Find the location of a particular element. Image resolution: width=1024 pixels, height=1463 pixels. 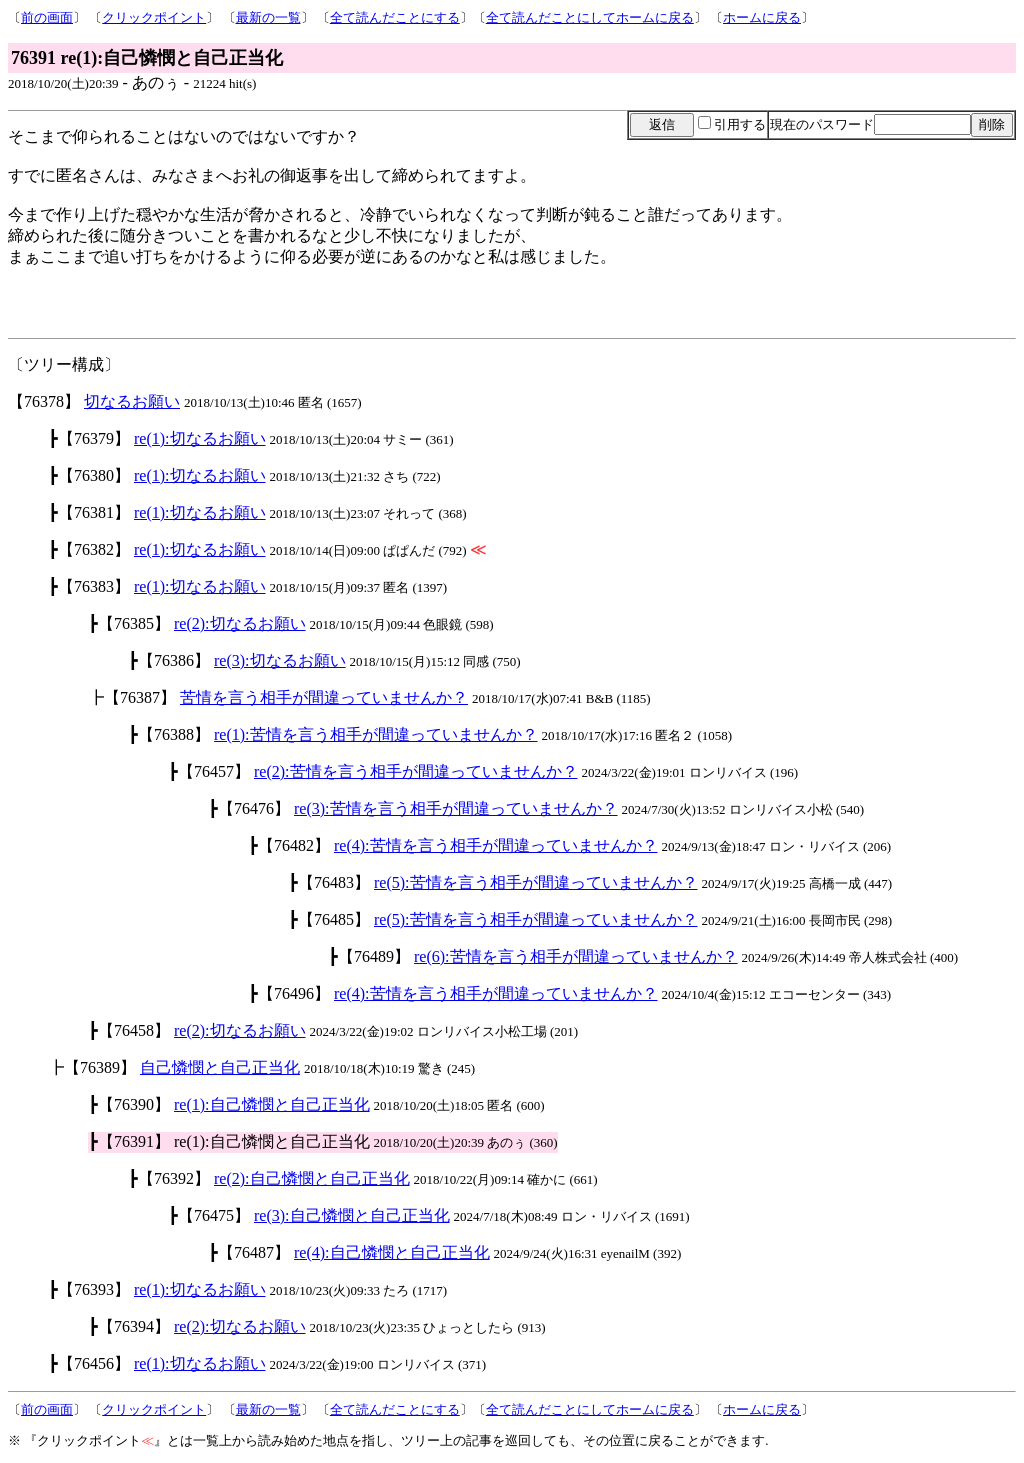

全て読んだことにする is located at coordinates (395, 17).